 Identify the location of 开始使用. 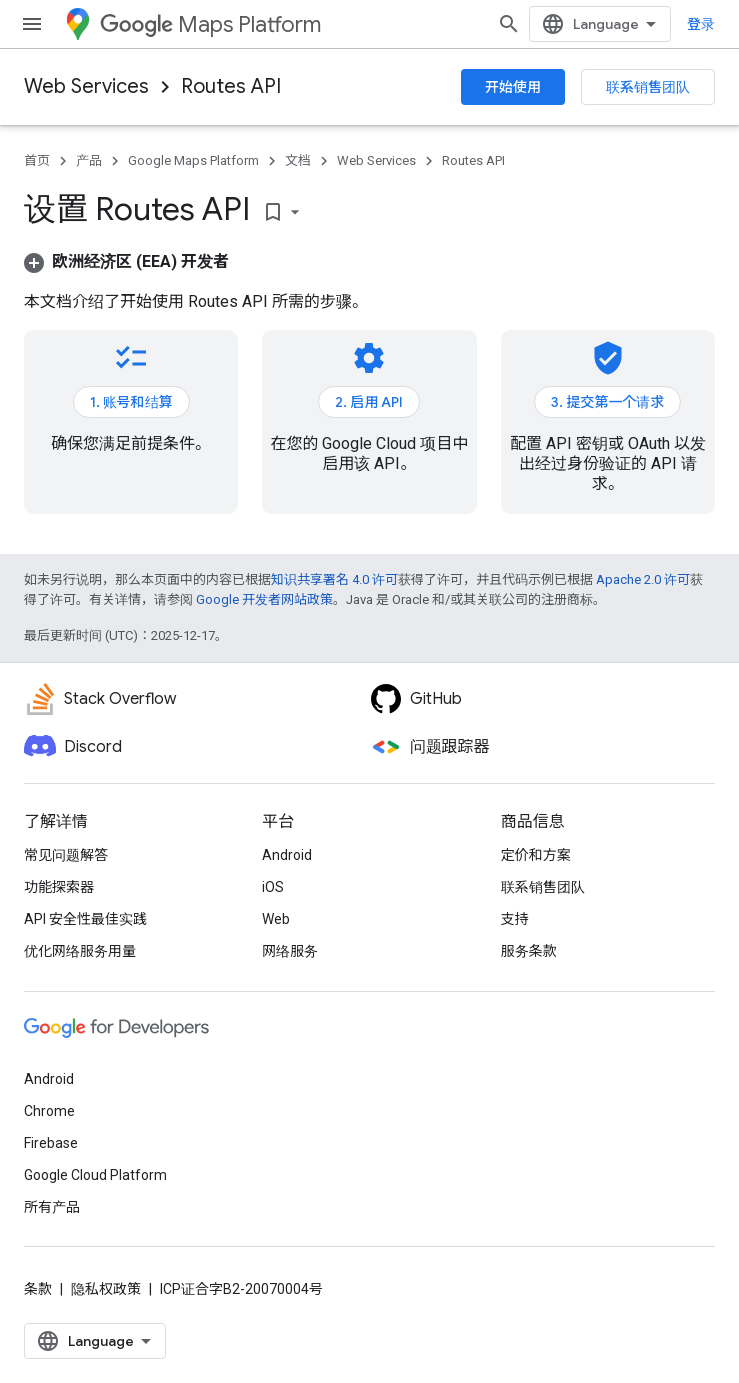
(513, 87).